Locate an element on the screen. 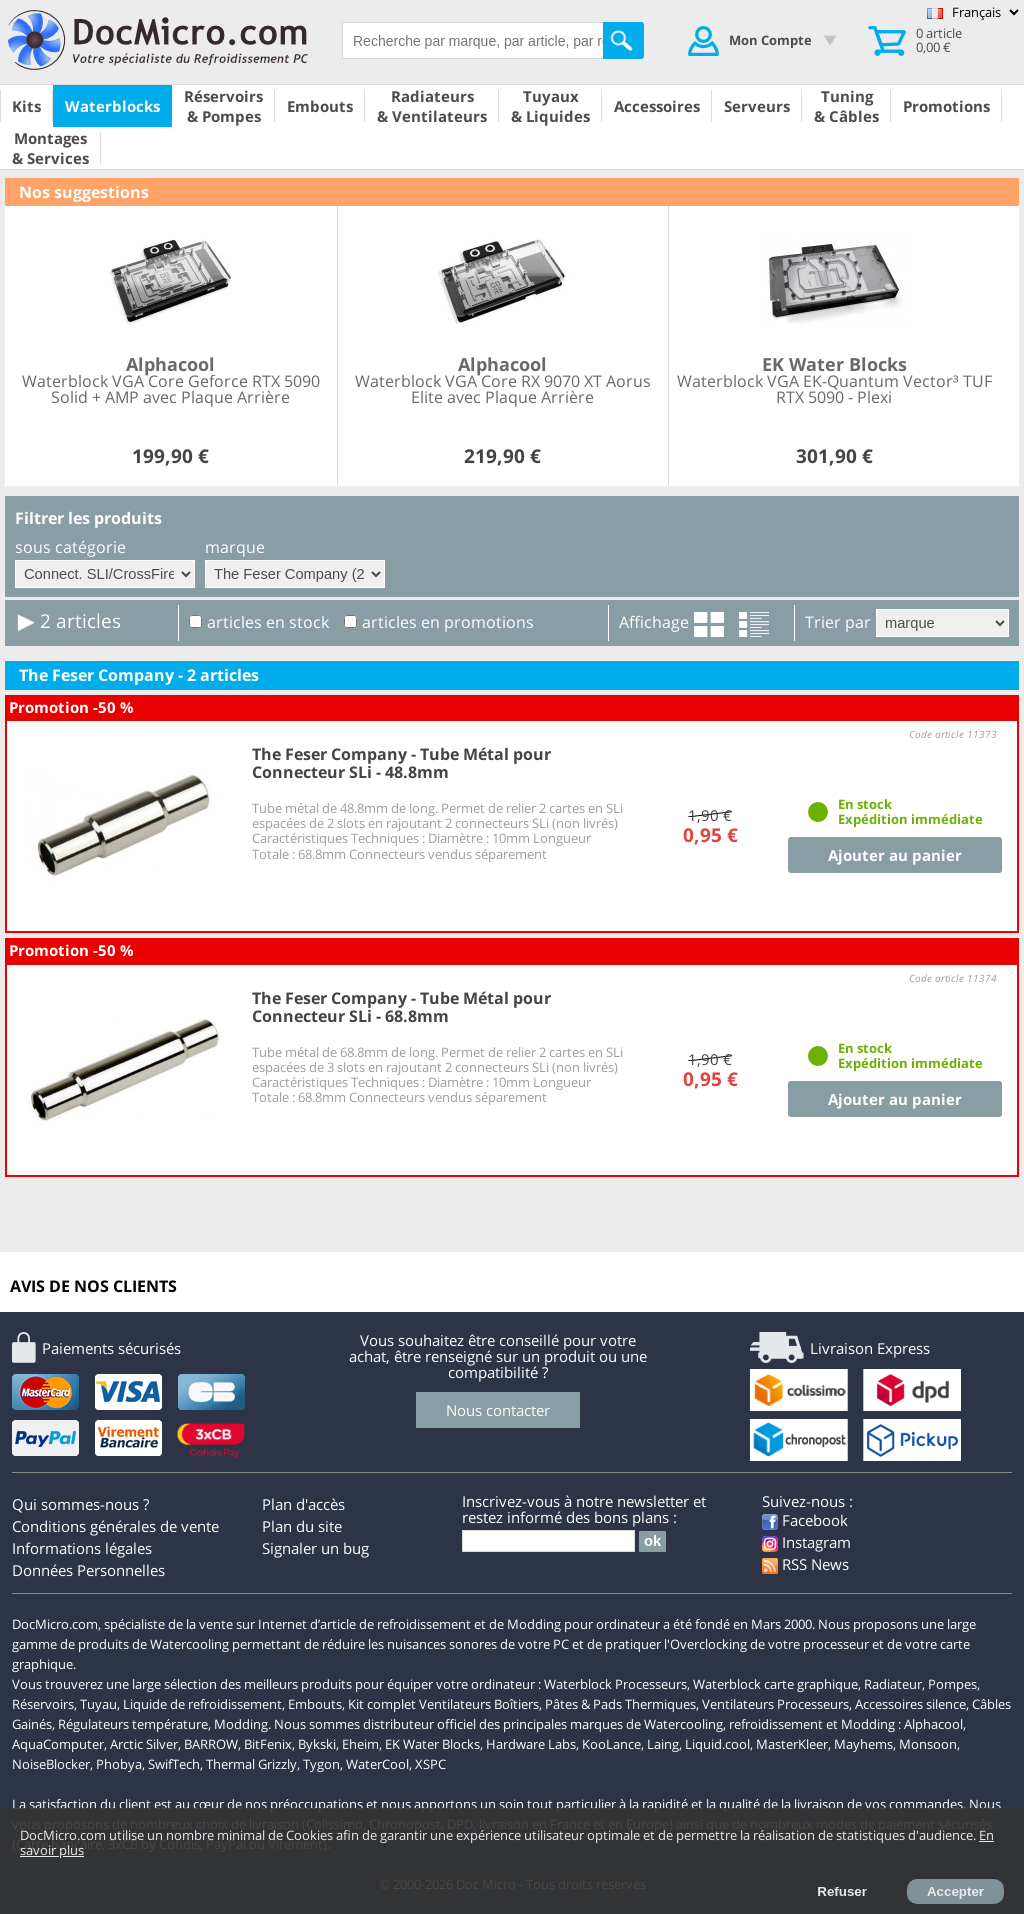  Informations légales is located at coordinates (82, 1548).